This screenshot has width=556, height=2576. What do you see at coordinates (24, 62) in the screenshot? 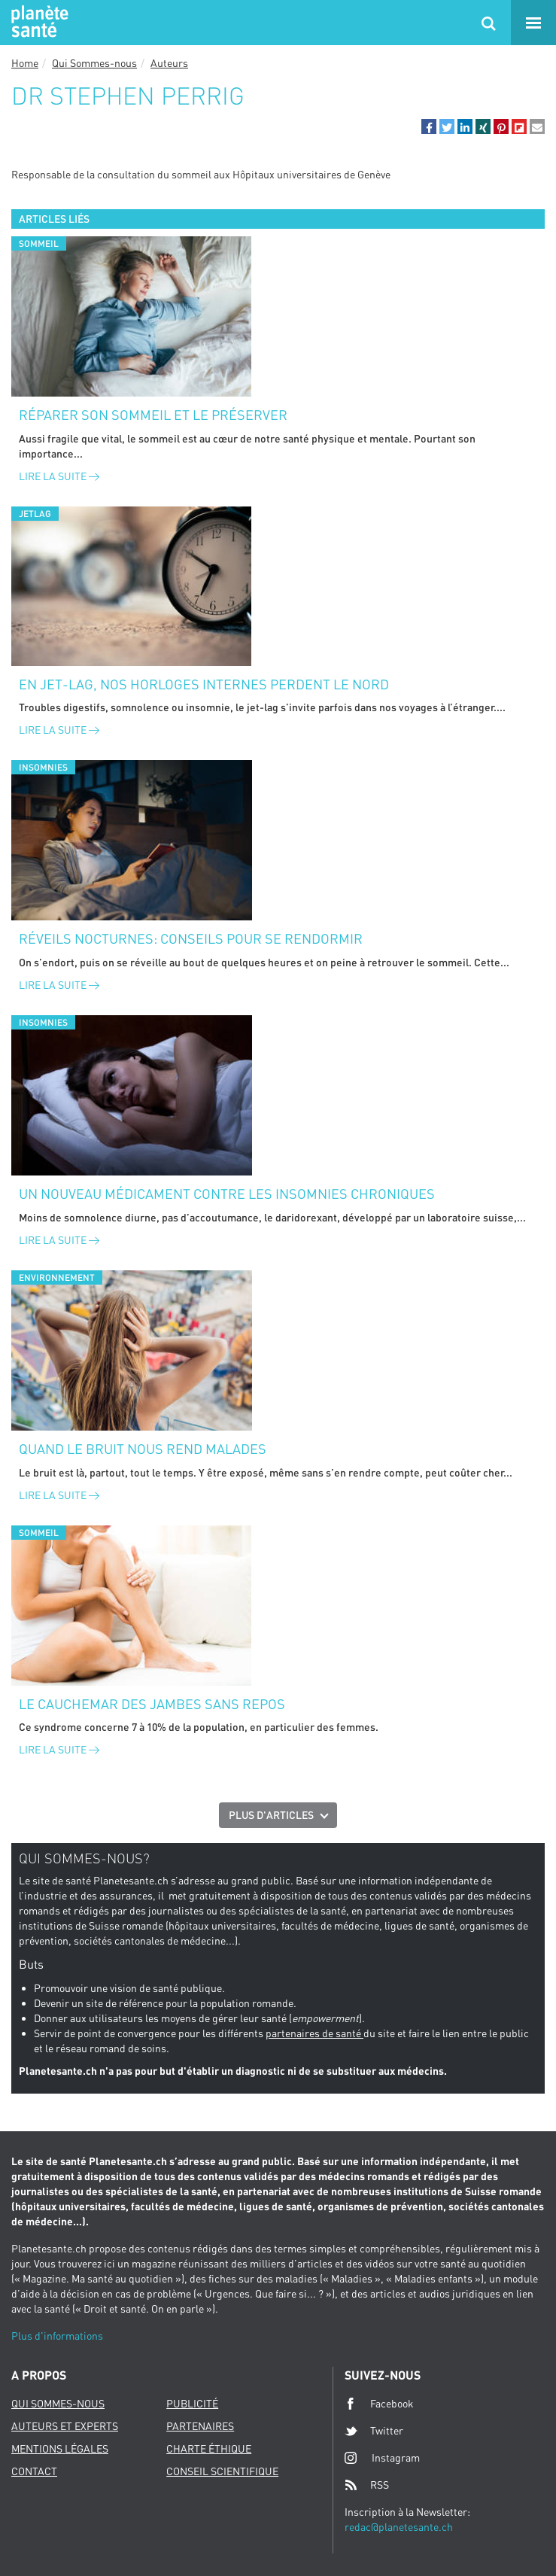
I see `Home` at bounding box center [24, 62].